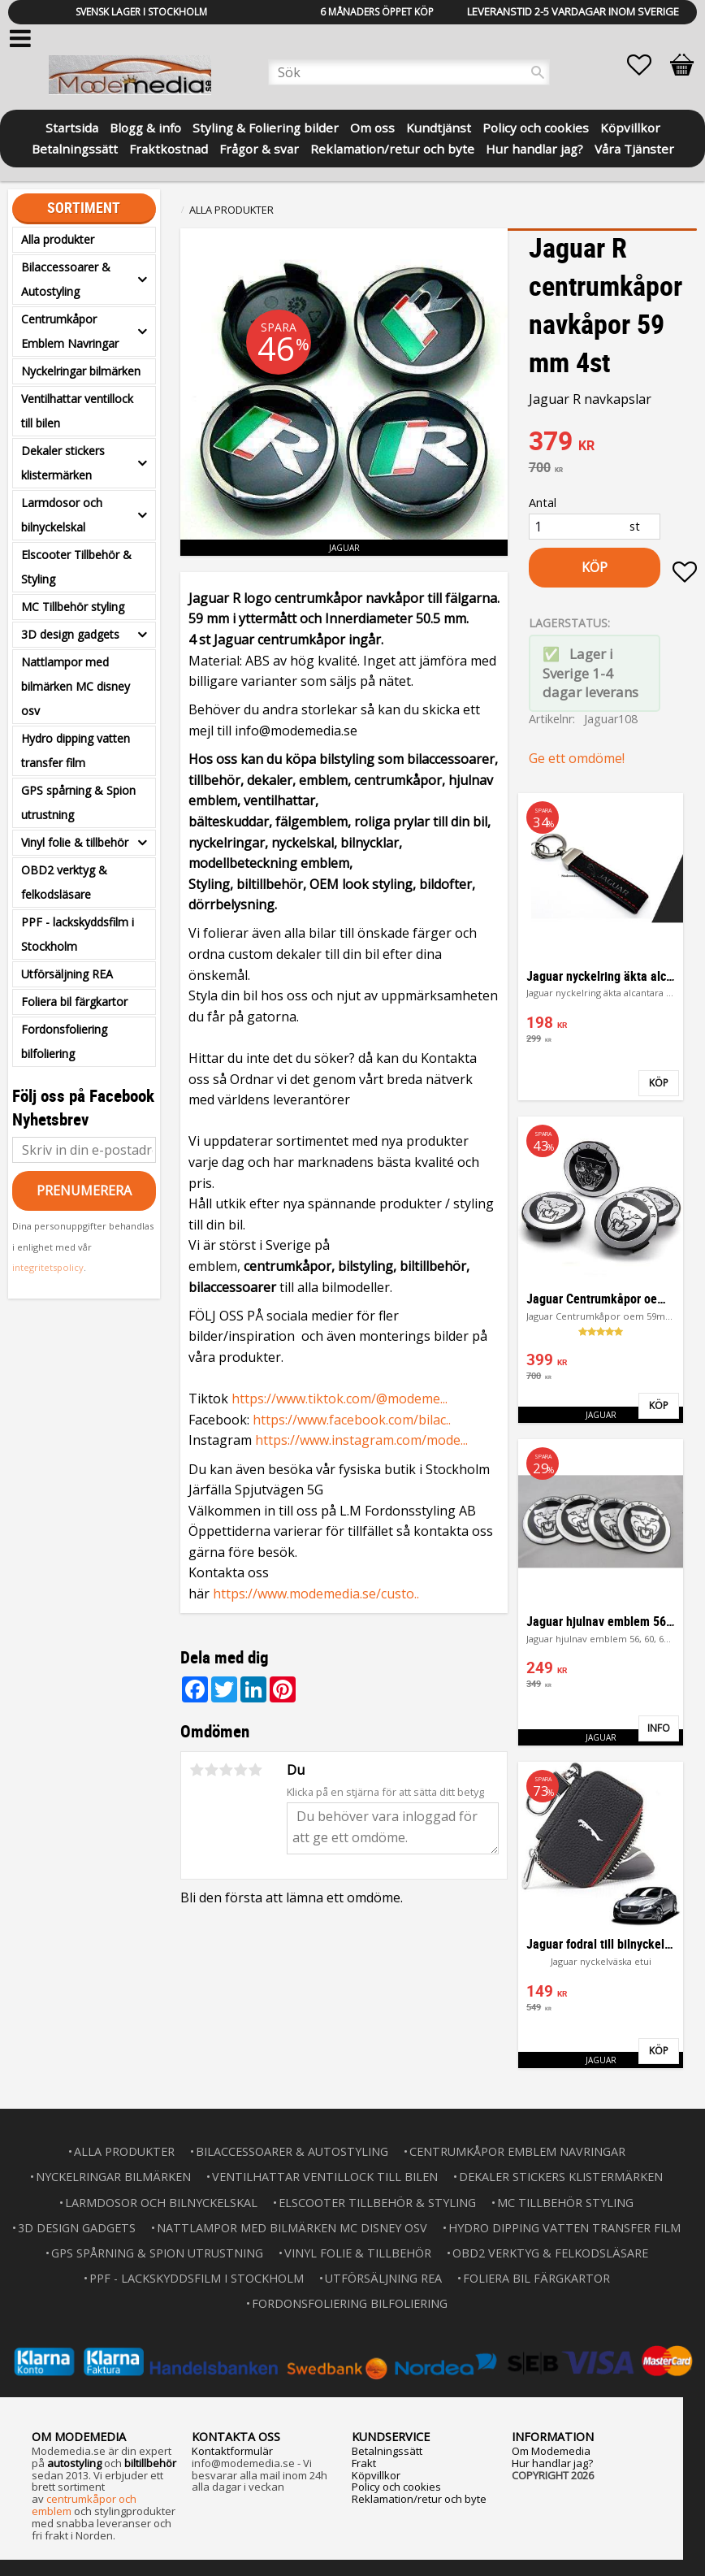  I want to click on [text], so click(613, 443).